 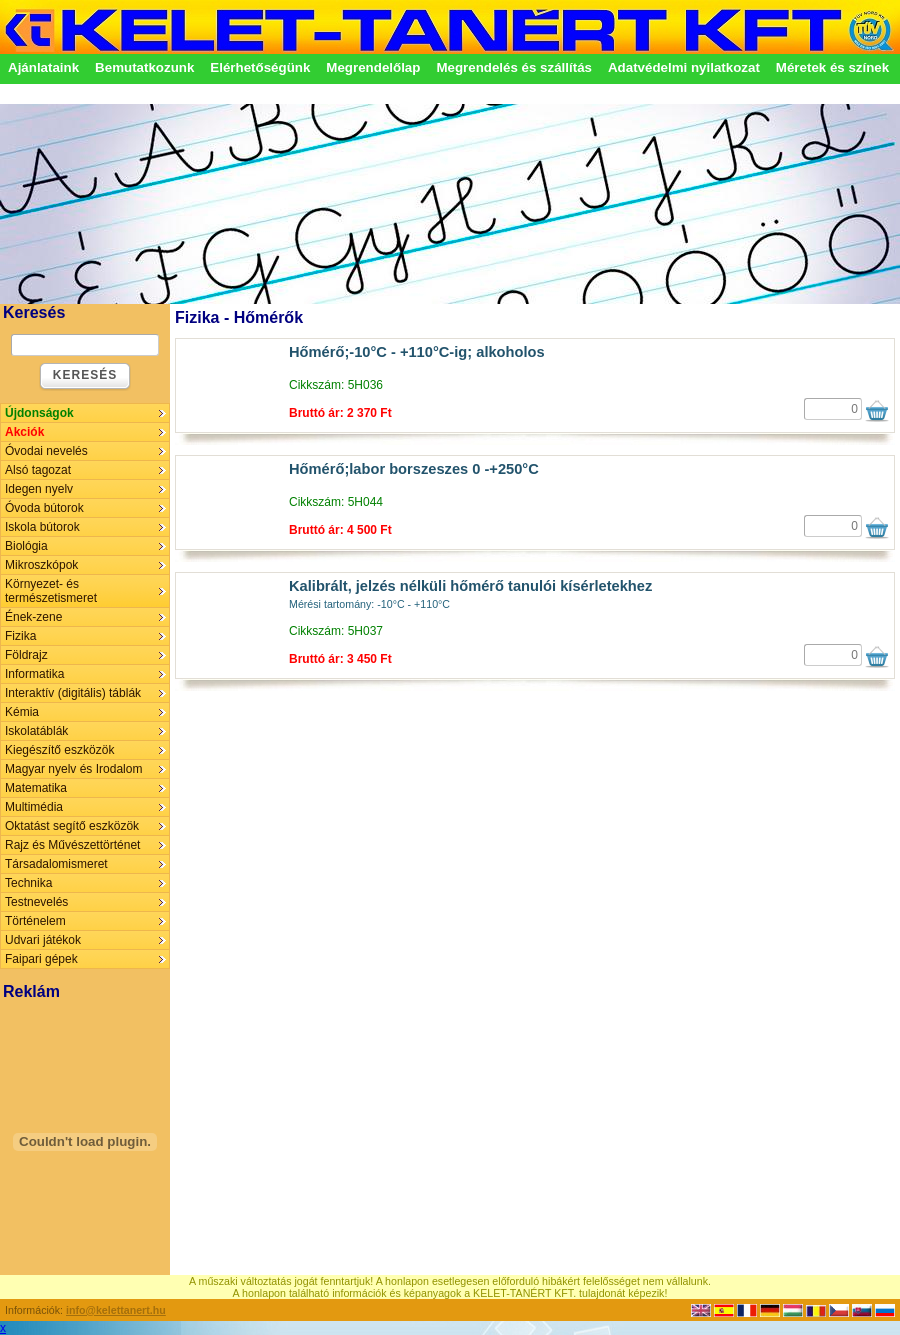 I want to click on Iskolatáblák, so click(x=36, y=731).